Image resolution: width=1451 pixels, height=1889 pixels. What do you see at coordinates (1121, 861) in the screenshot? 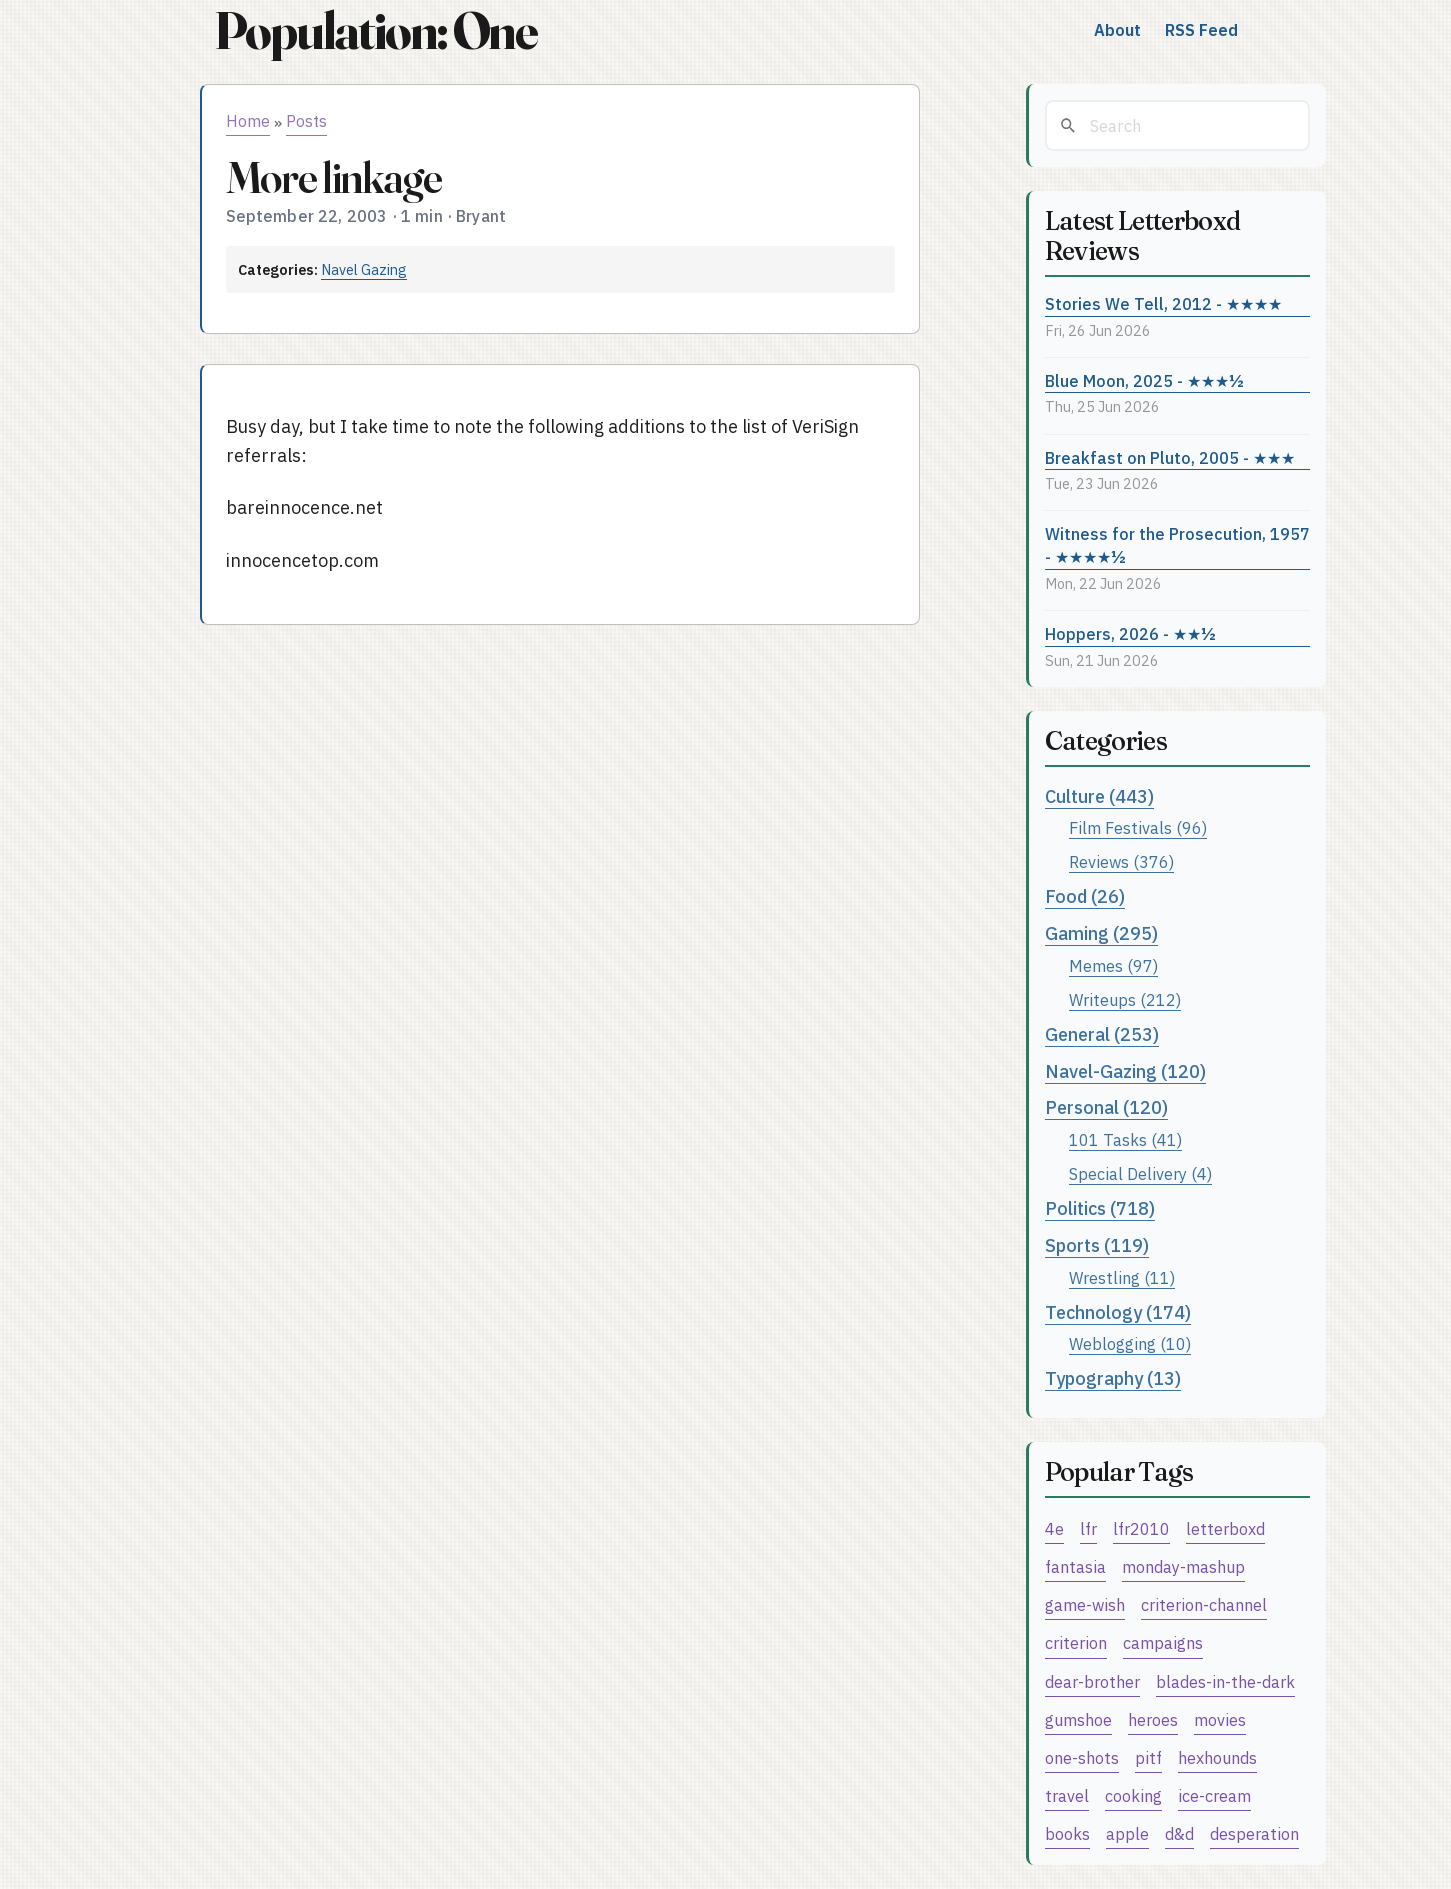
I see `Reviews (376)` at bounding box center [1121, 861].